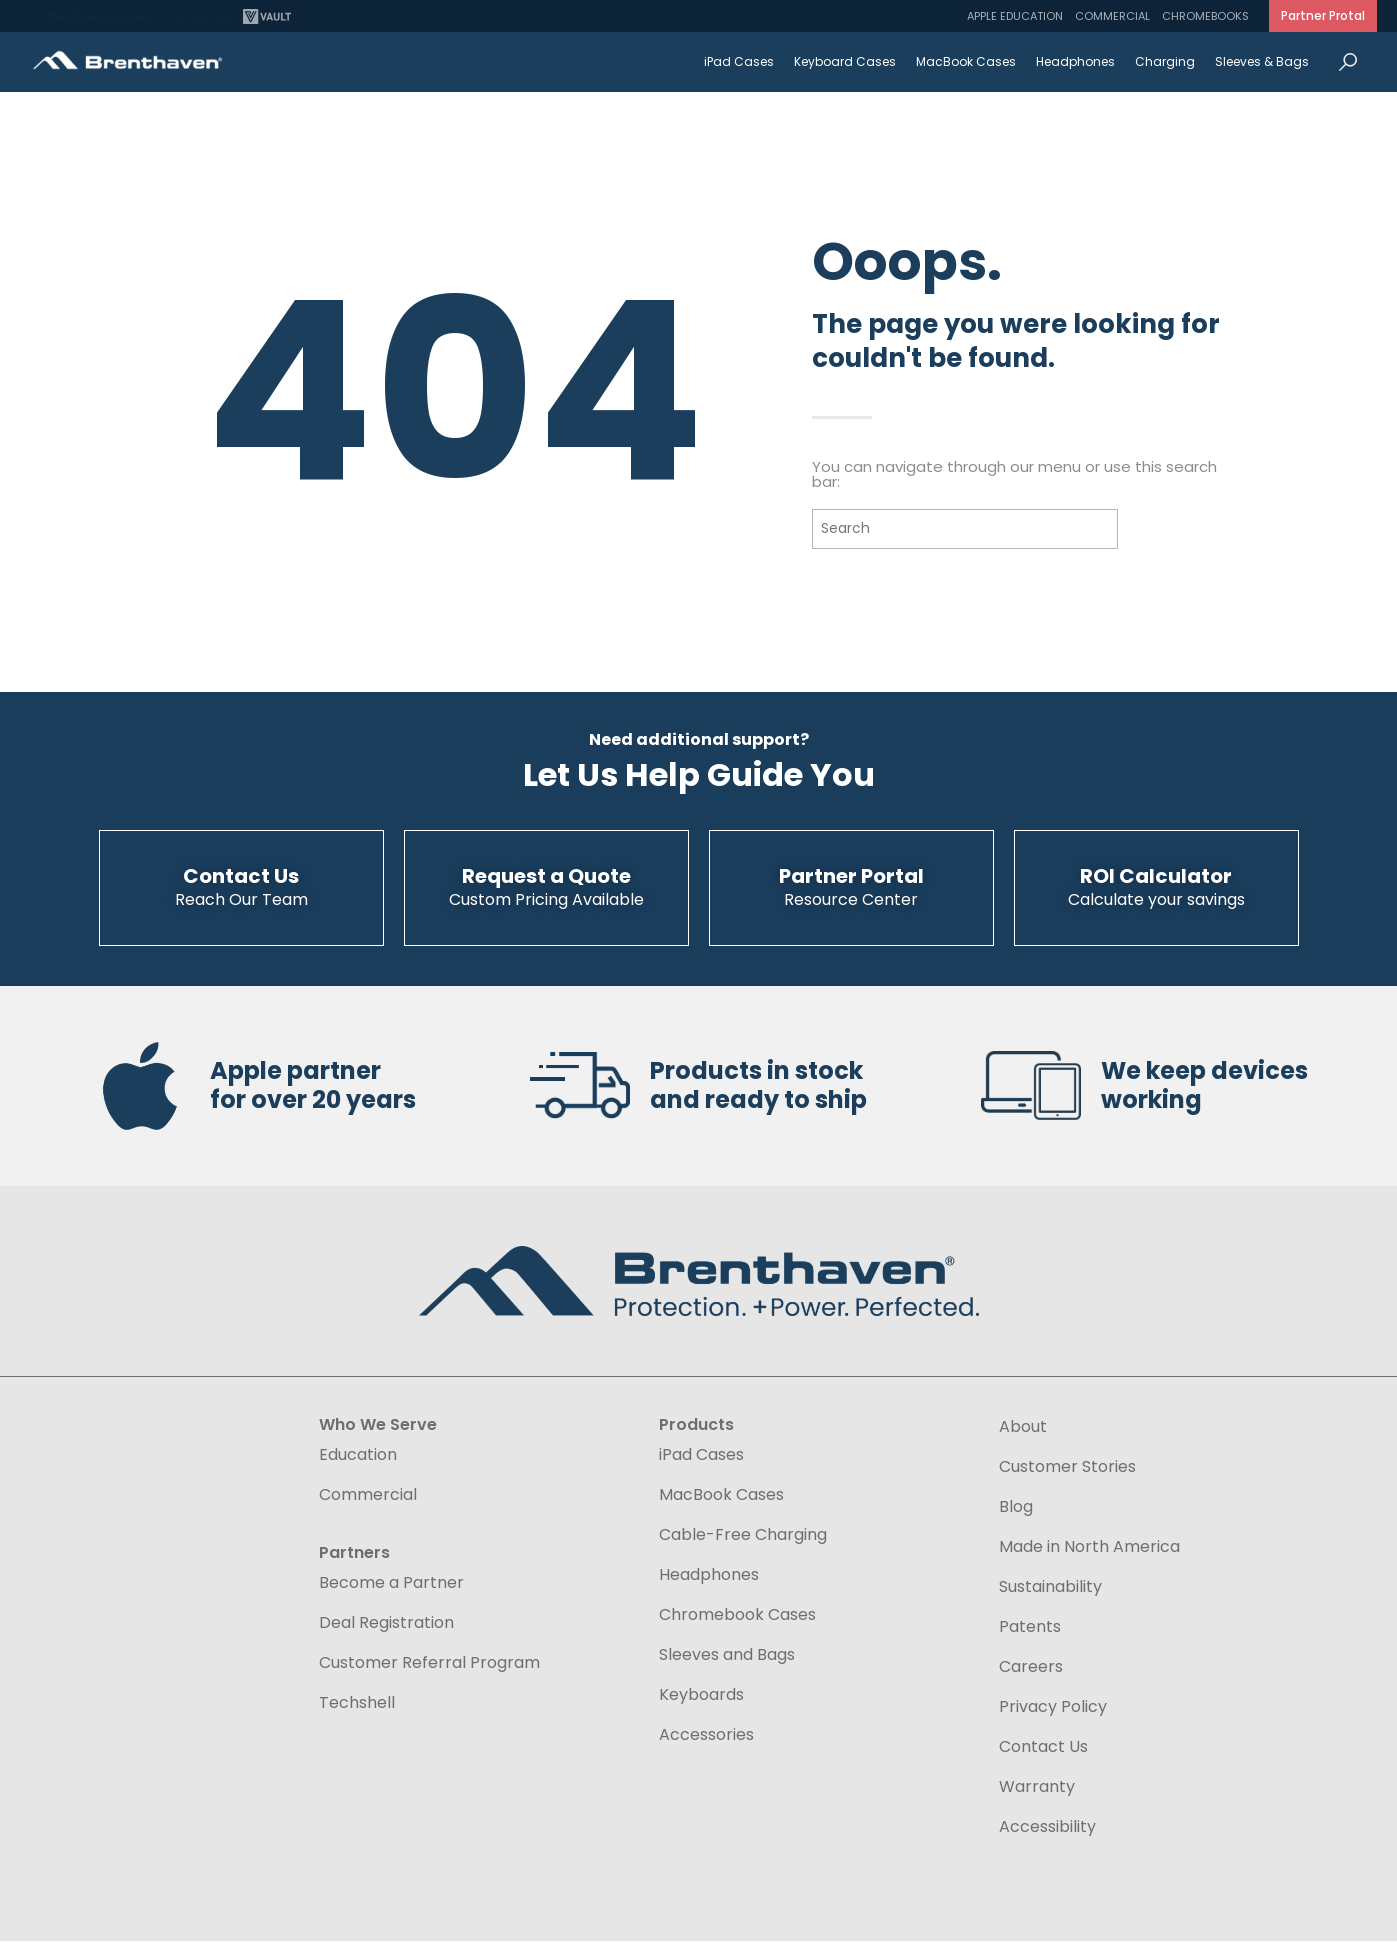  What do you see at coordinates (358, 1467) in the screenshot?
I see `Education` at bounding box center [358, 1467].